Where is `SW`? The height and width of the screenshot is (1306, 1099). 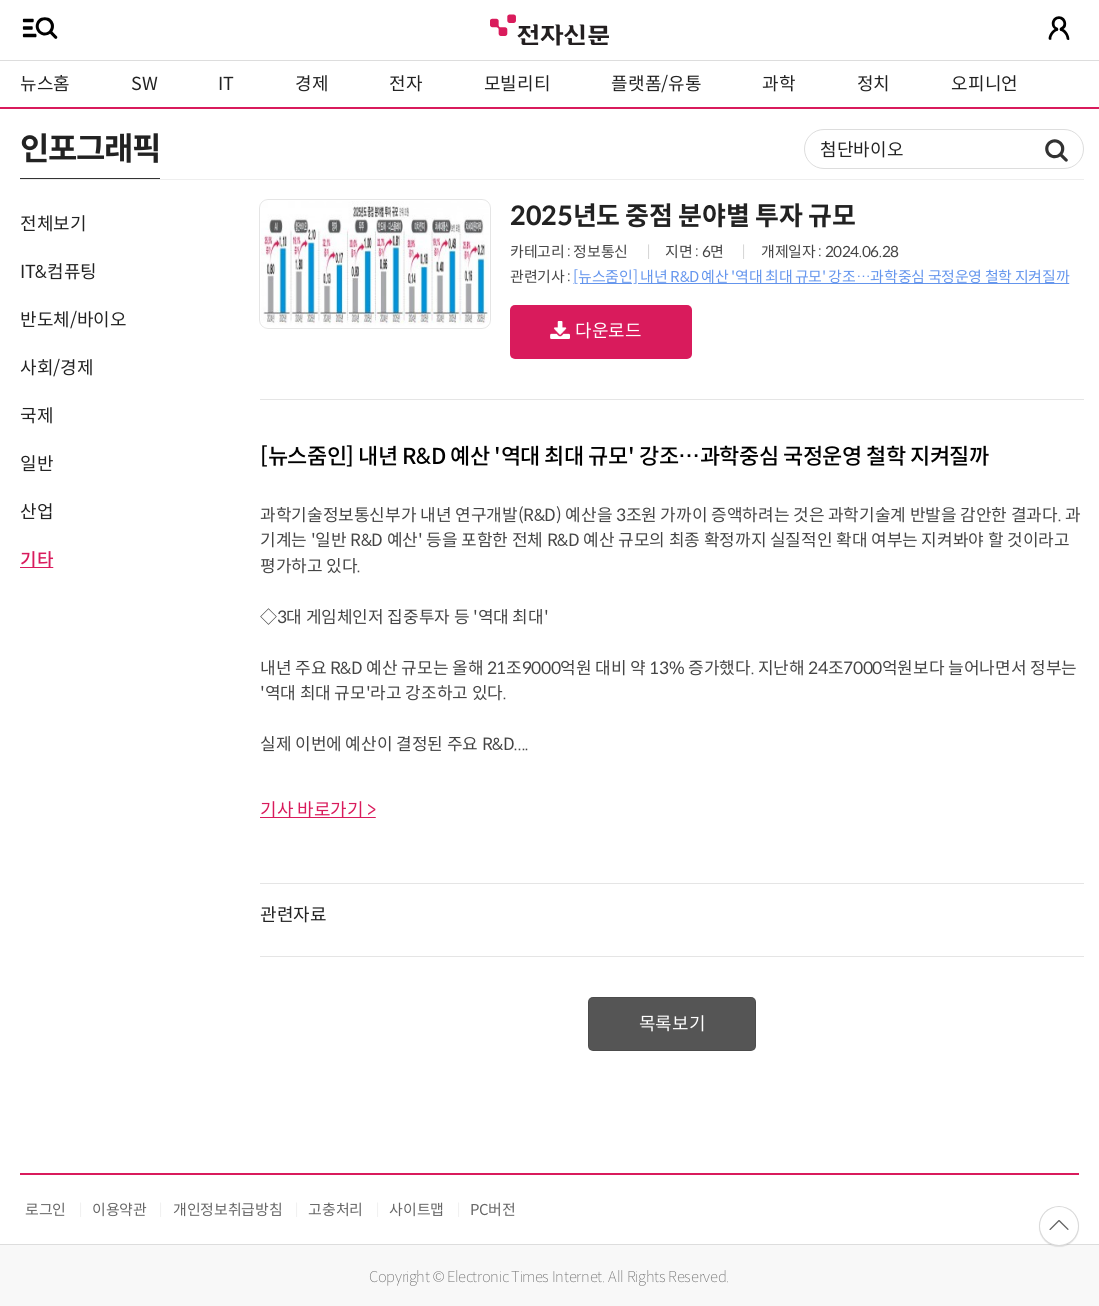
SW is located at coordinates (144, 84).